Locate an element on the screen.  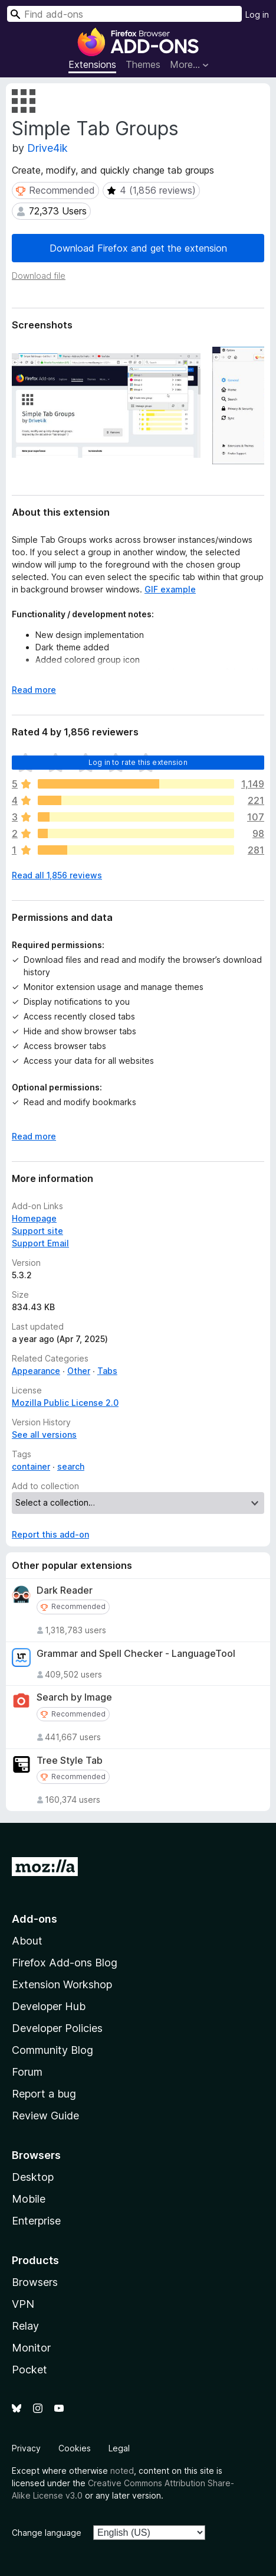
Desktop is located at coordinates (33, 2177).